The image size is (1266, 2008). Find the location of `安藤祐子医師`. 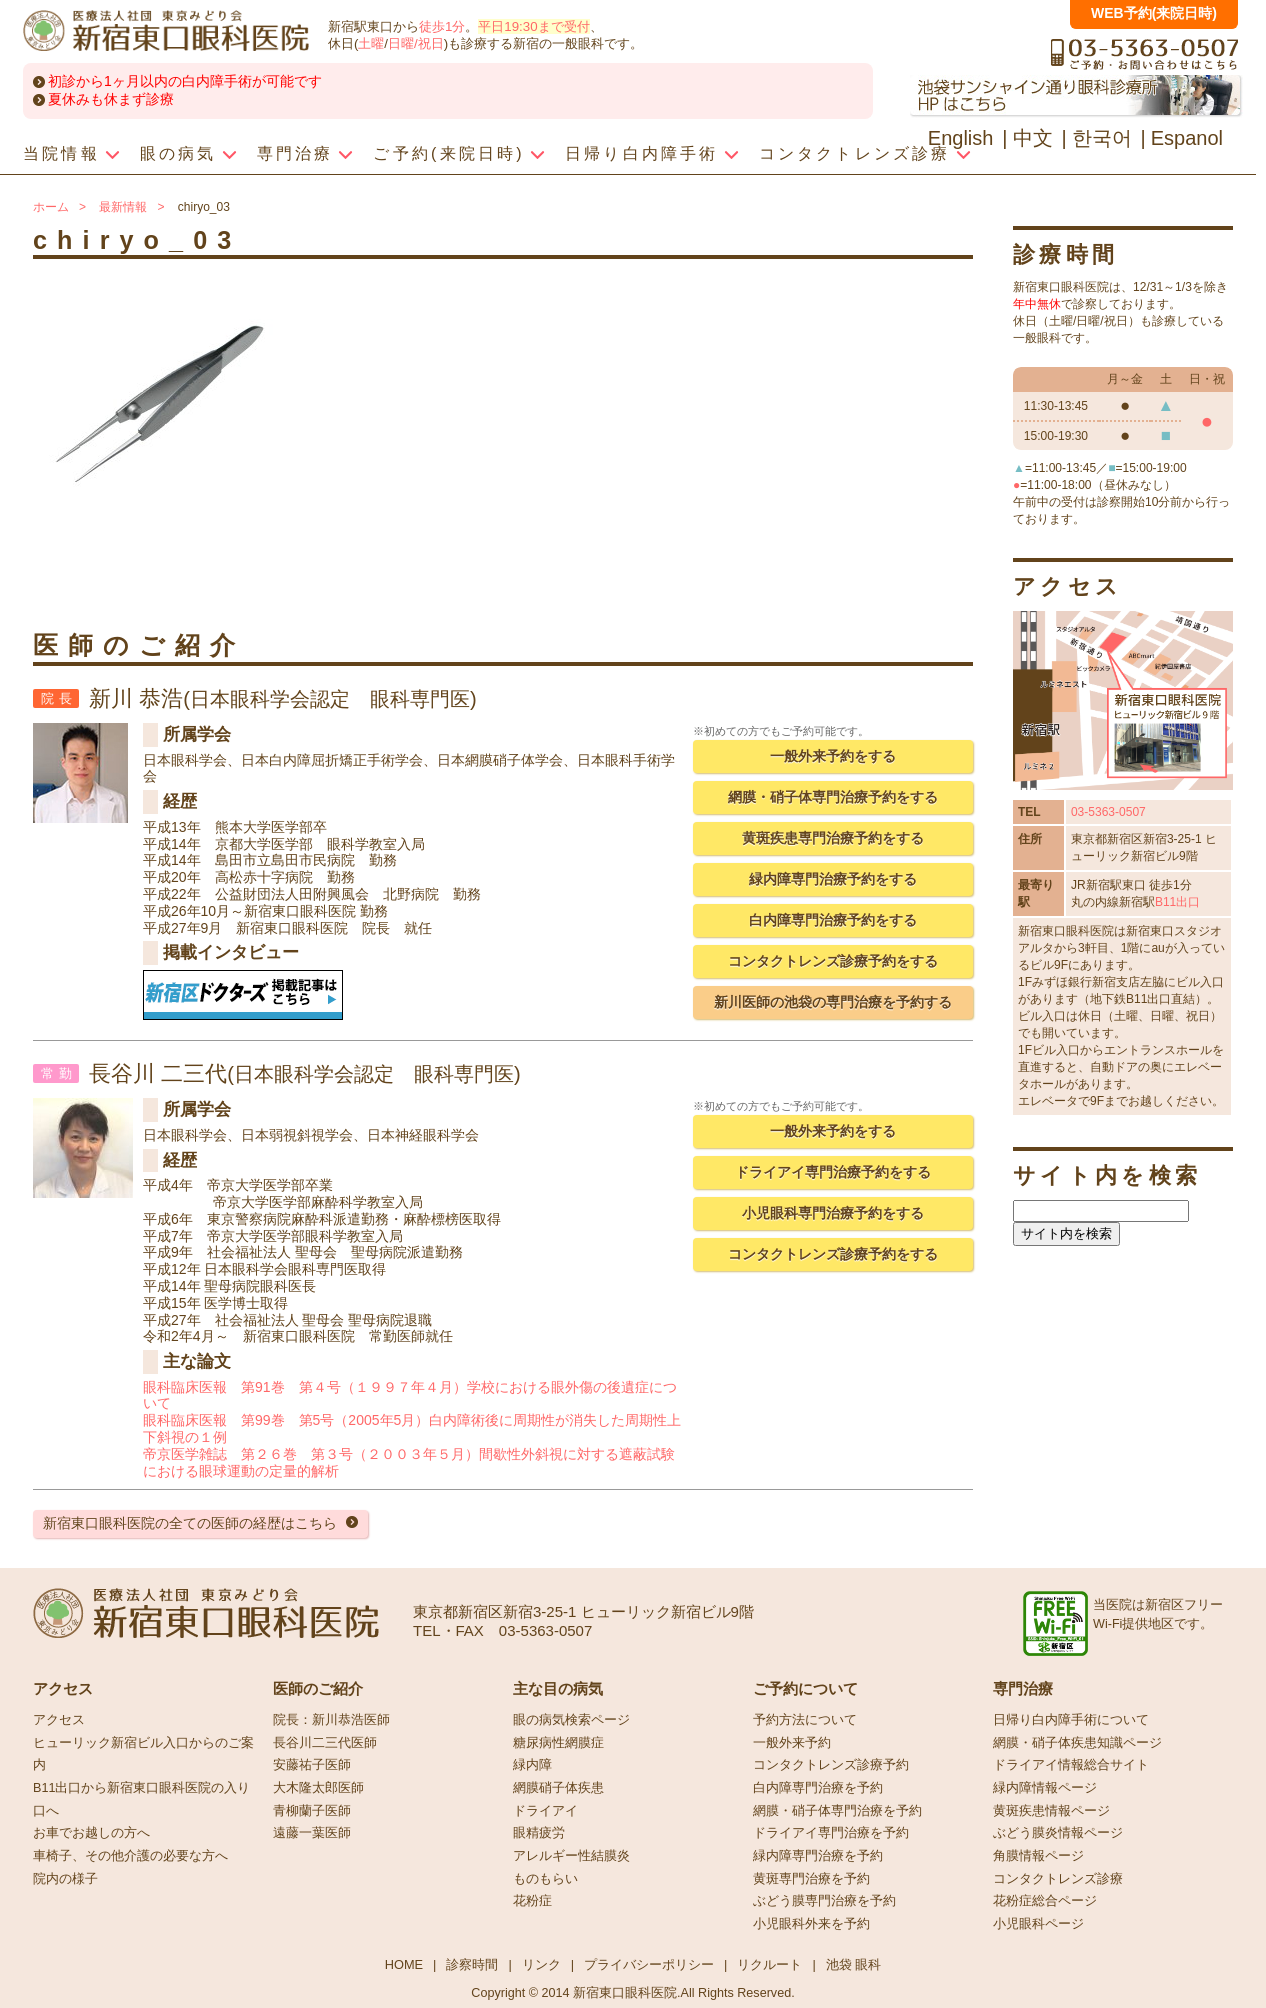

安藤祐子医師 is located at coordinates (312, 1765).